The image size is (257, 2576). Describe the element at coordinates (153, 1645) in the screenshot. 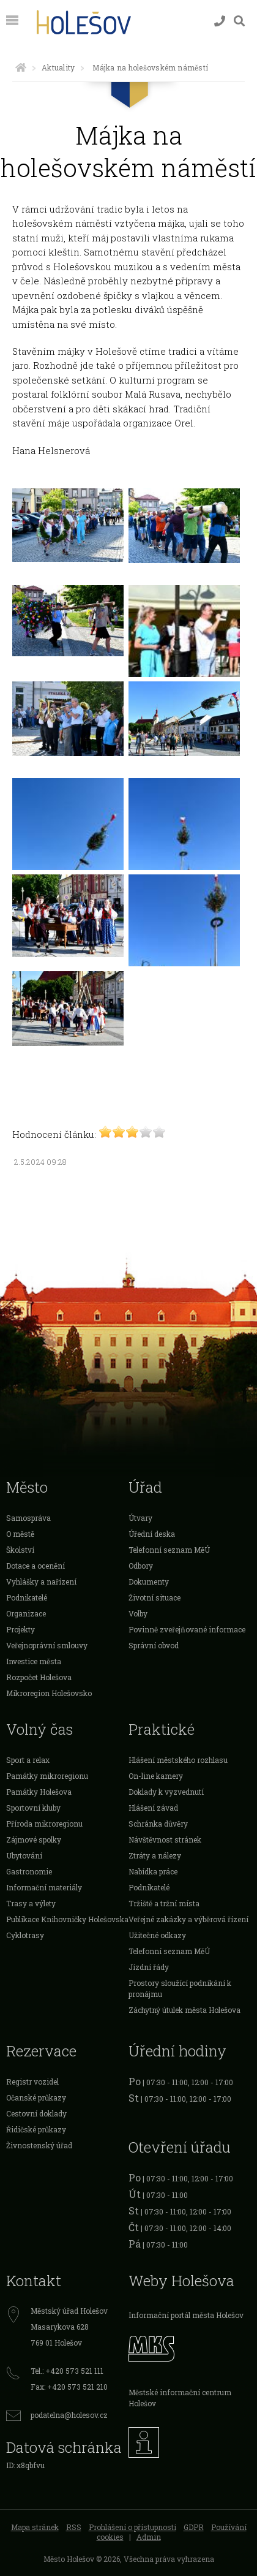

I see `Správní obvod` at that location.